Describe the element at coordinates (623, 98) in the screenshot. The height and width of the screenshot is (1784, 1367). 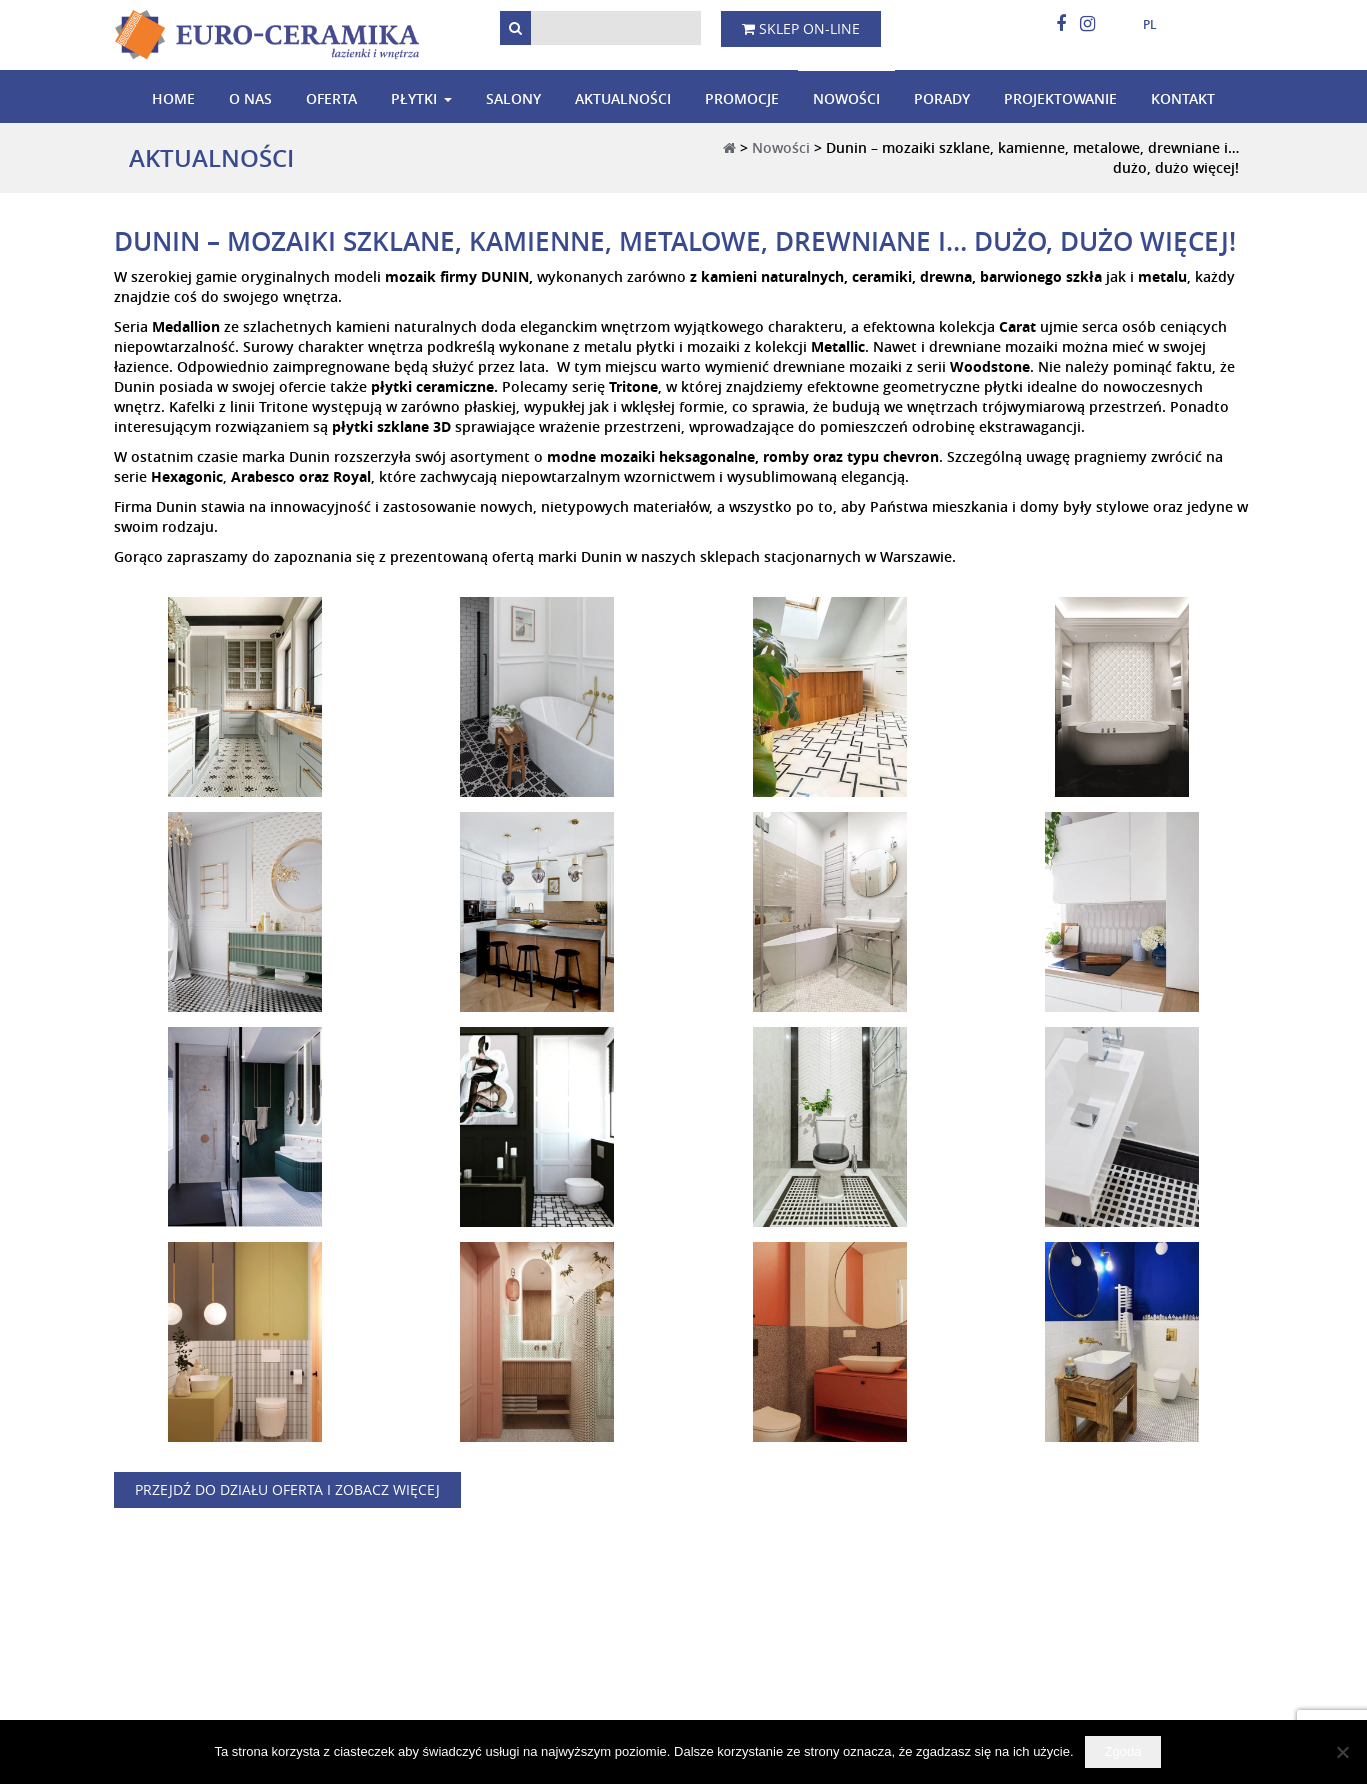
I see `Aktualności` at that location.